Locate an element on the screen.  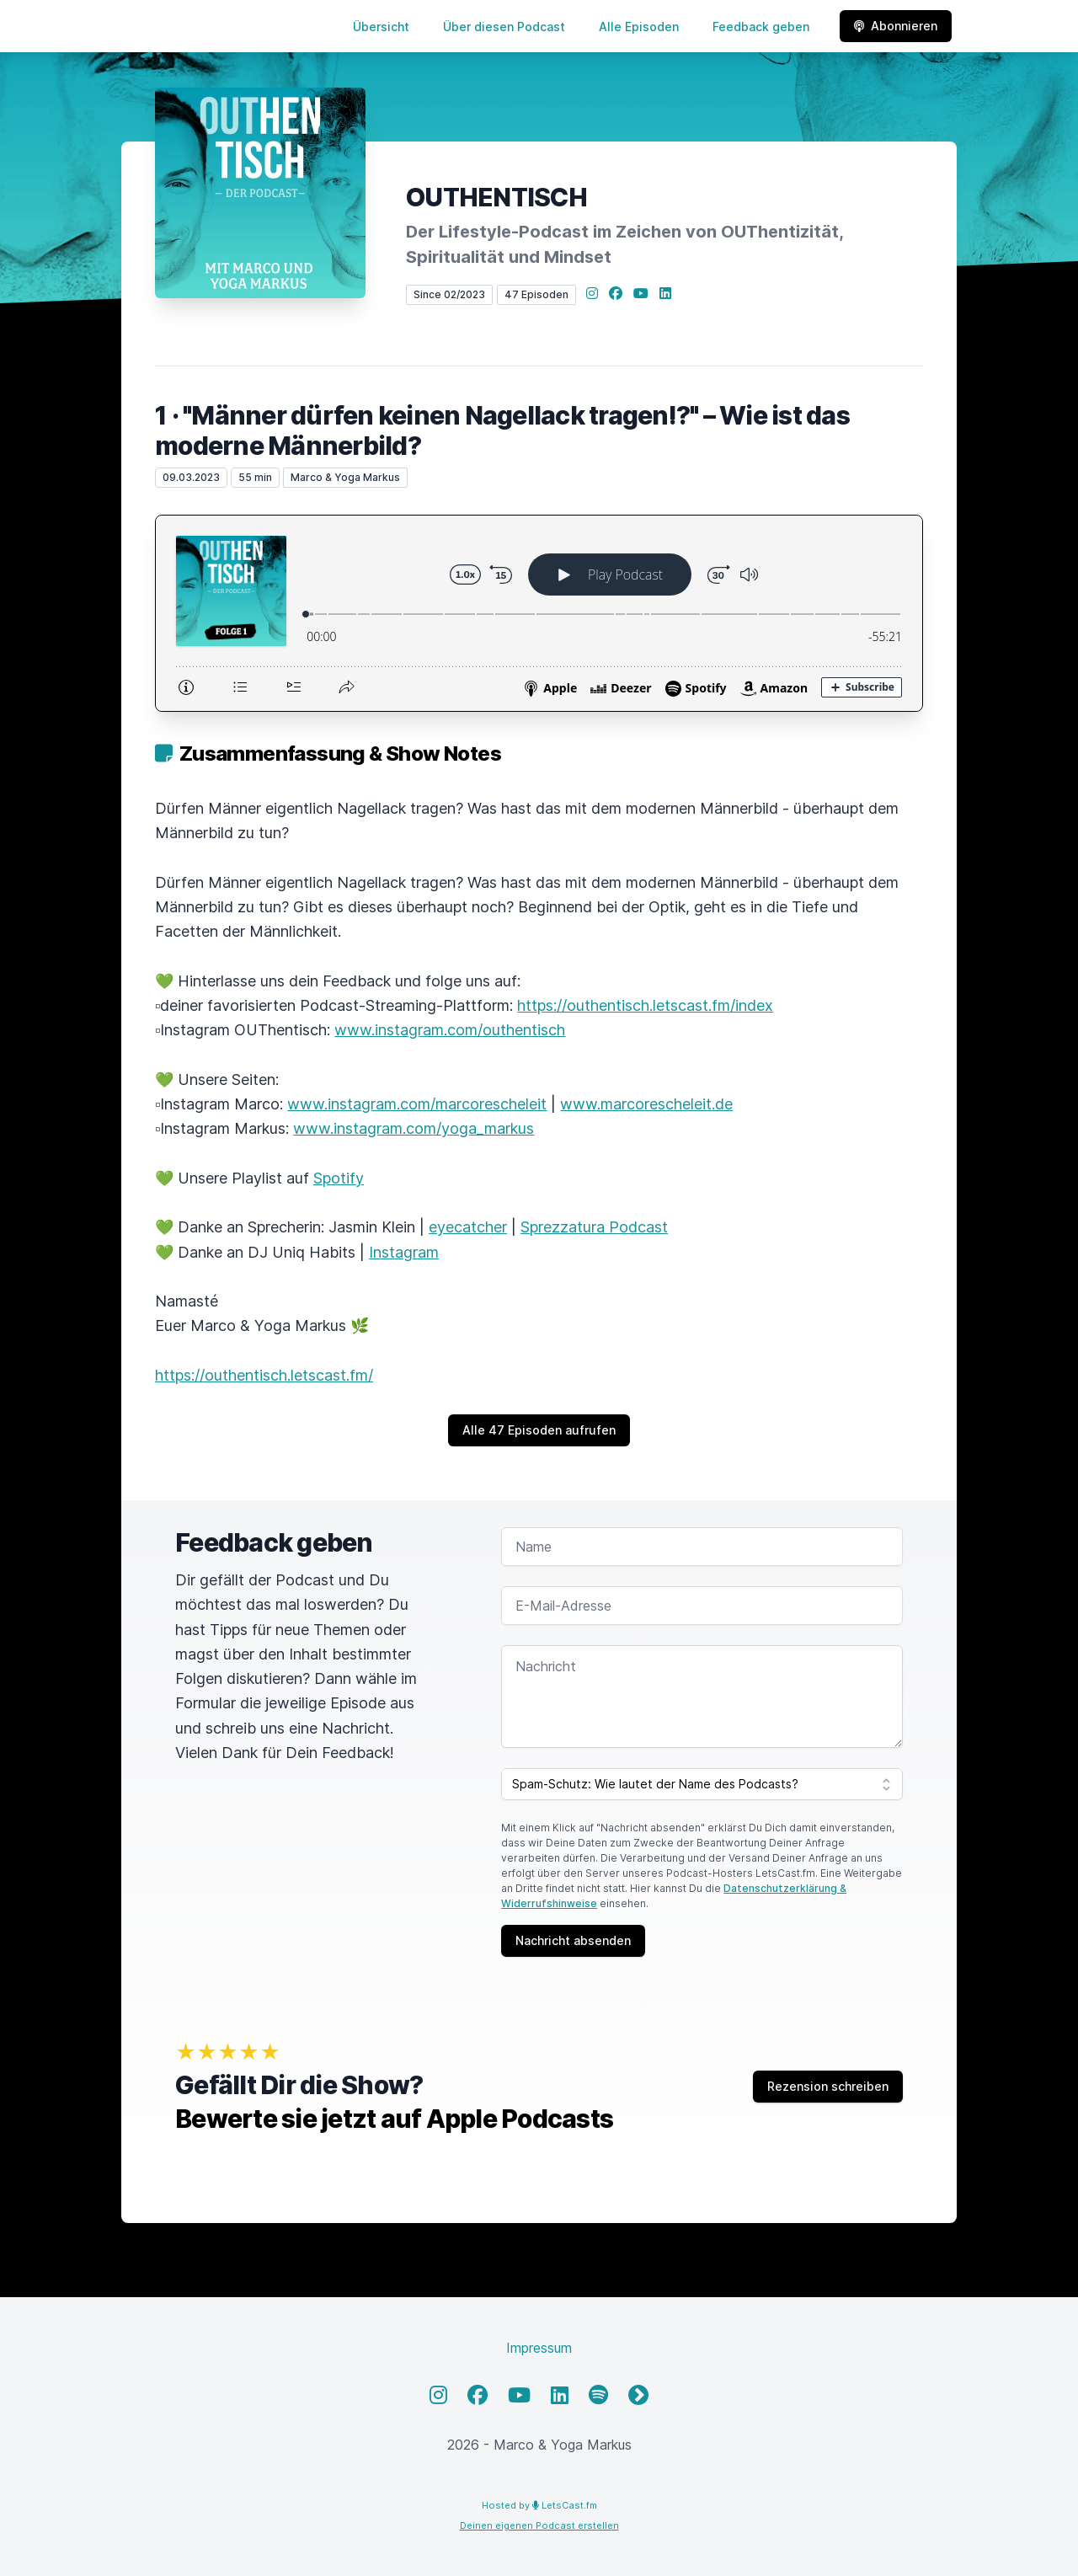
Feedback geben is located at coordinates (760, 26).